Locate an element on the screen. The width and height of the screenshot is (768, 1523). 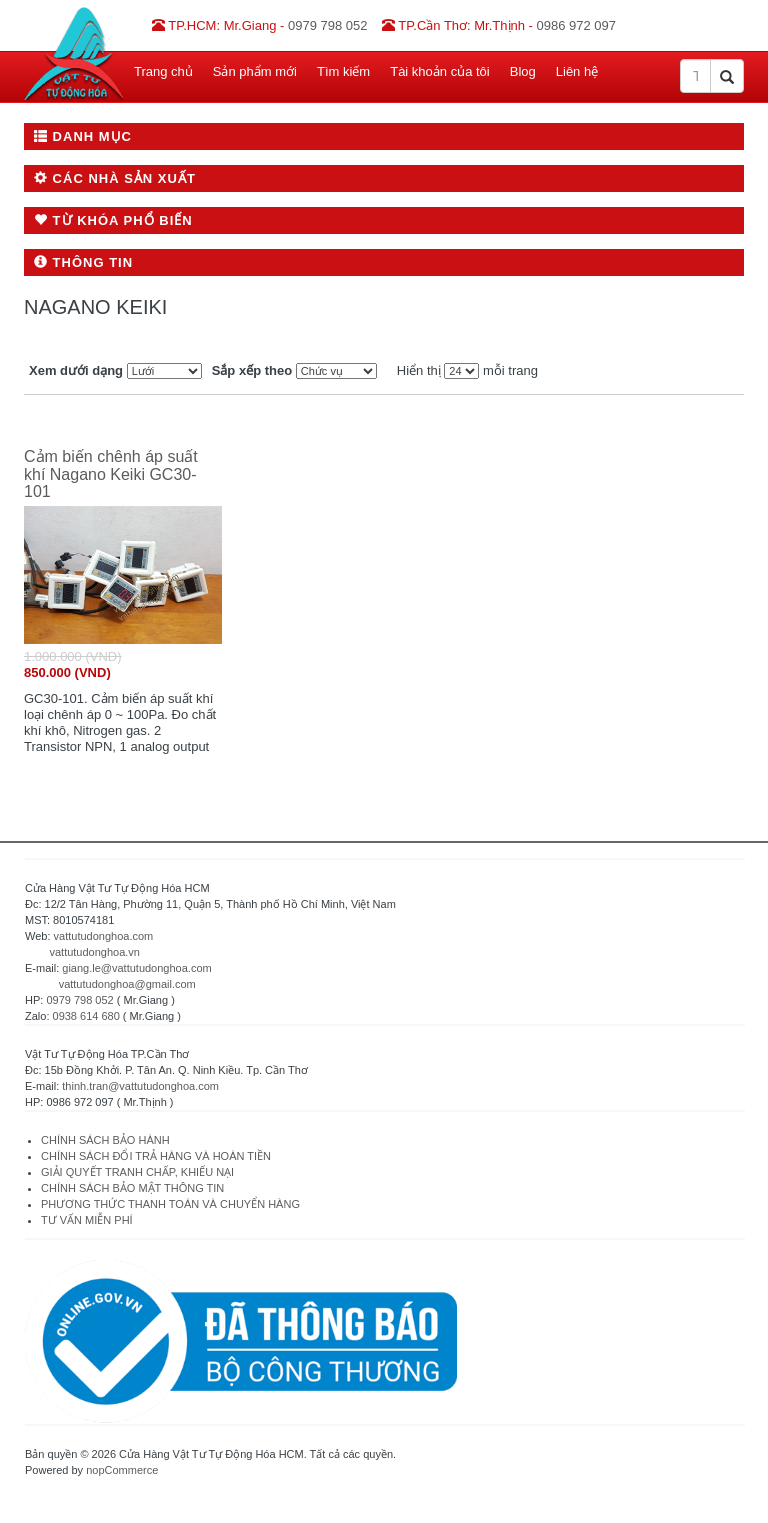
thinh.tran@vattutudonghoa.com is located at coordinates (140, 1086).